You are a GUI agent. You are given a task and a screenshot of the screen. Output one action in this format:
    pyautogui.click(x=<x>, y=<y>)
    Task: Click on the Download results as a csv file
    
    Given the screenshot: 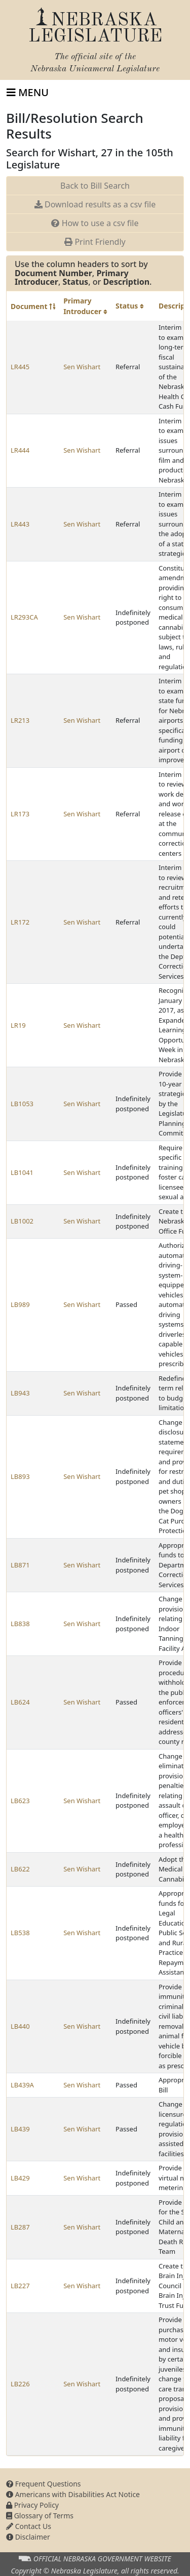 What is the action you would take?
    pyautogui.click(x=95, y=204)
    